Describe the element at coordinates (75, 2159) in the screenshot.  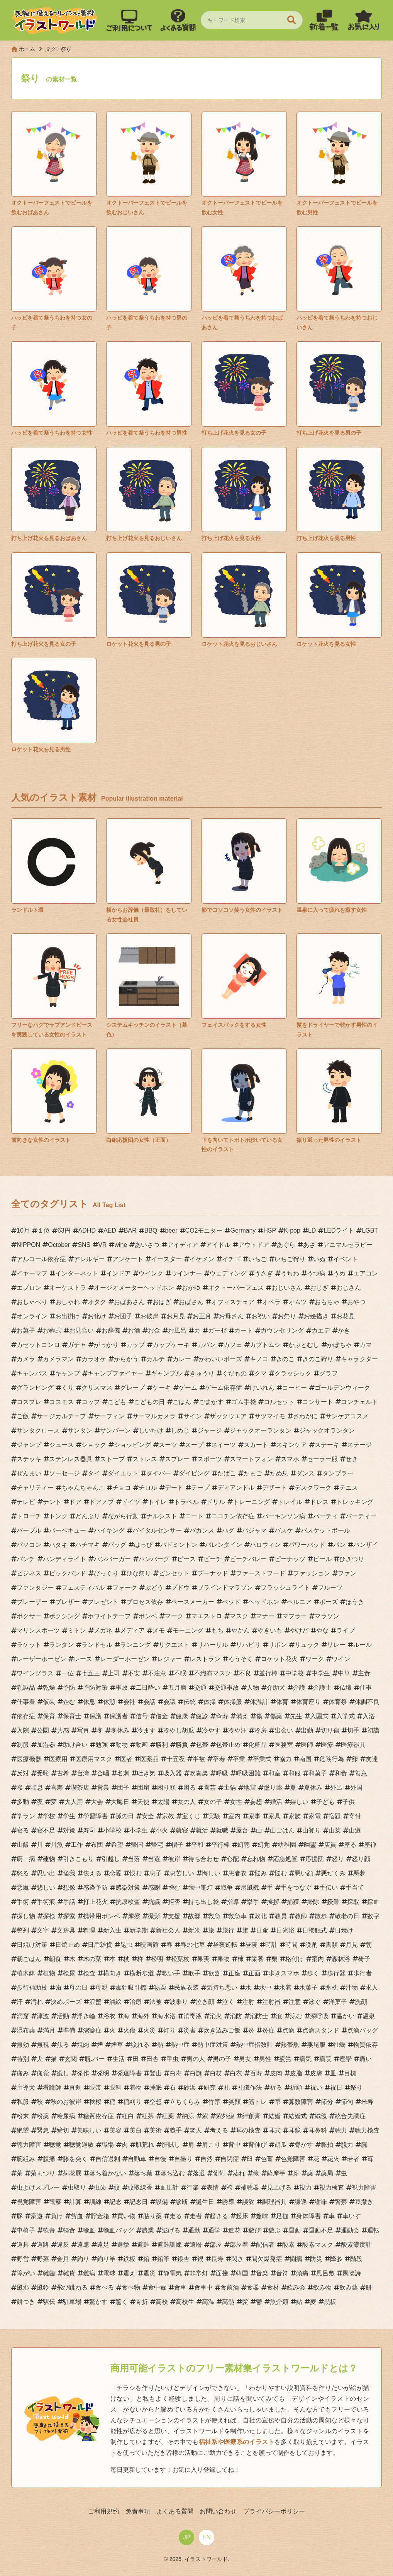
I see `膝を突く` at that location.